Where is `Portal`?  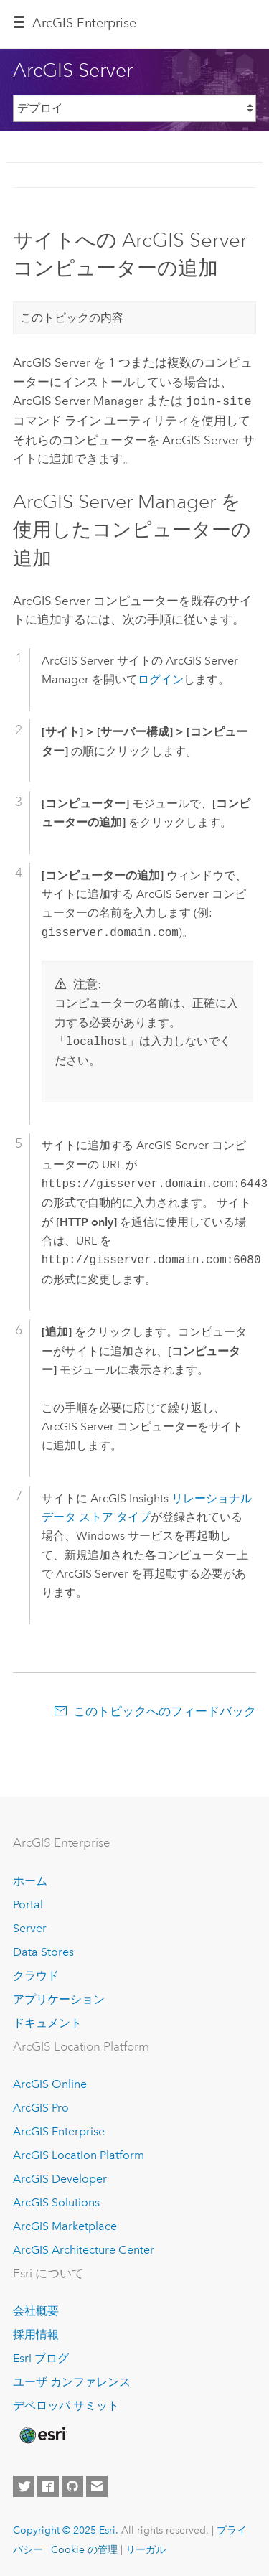 Portal is located at coordinates (28, 1903).